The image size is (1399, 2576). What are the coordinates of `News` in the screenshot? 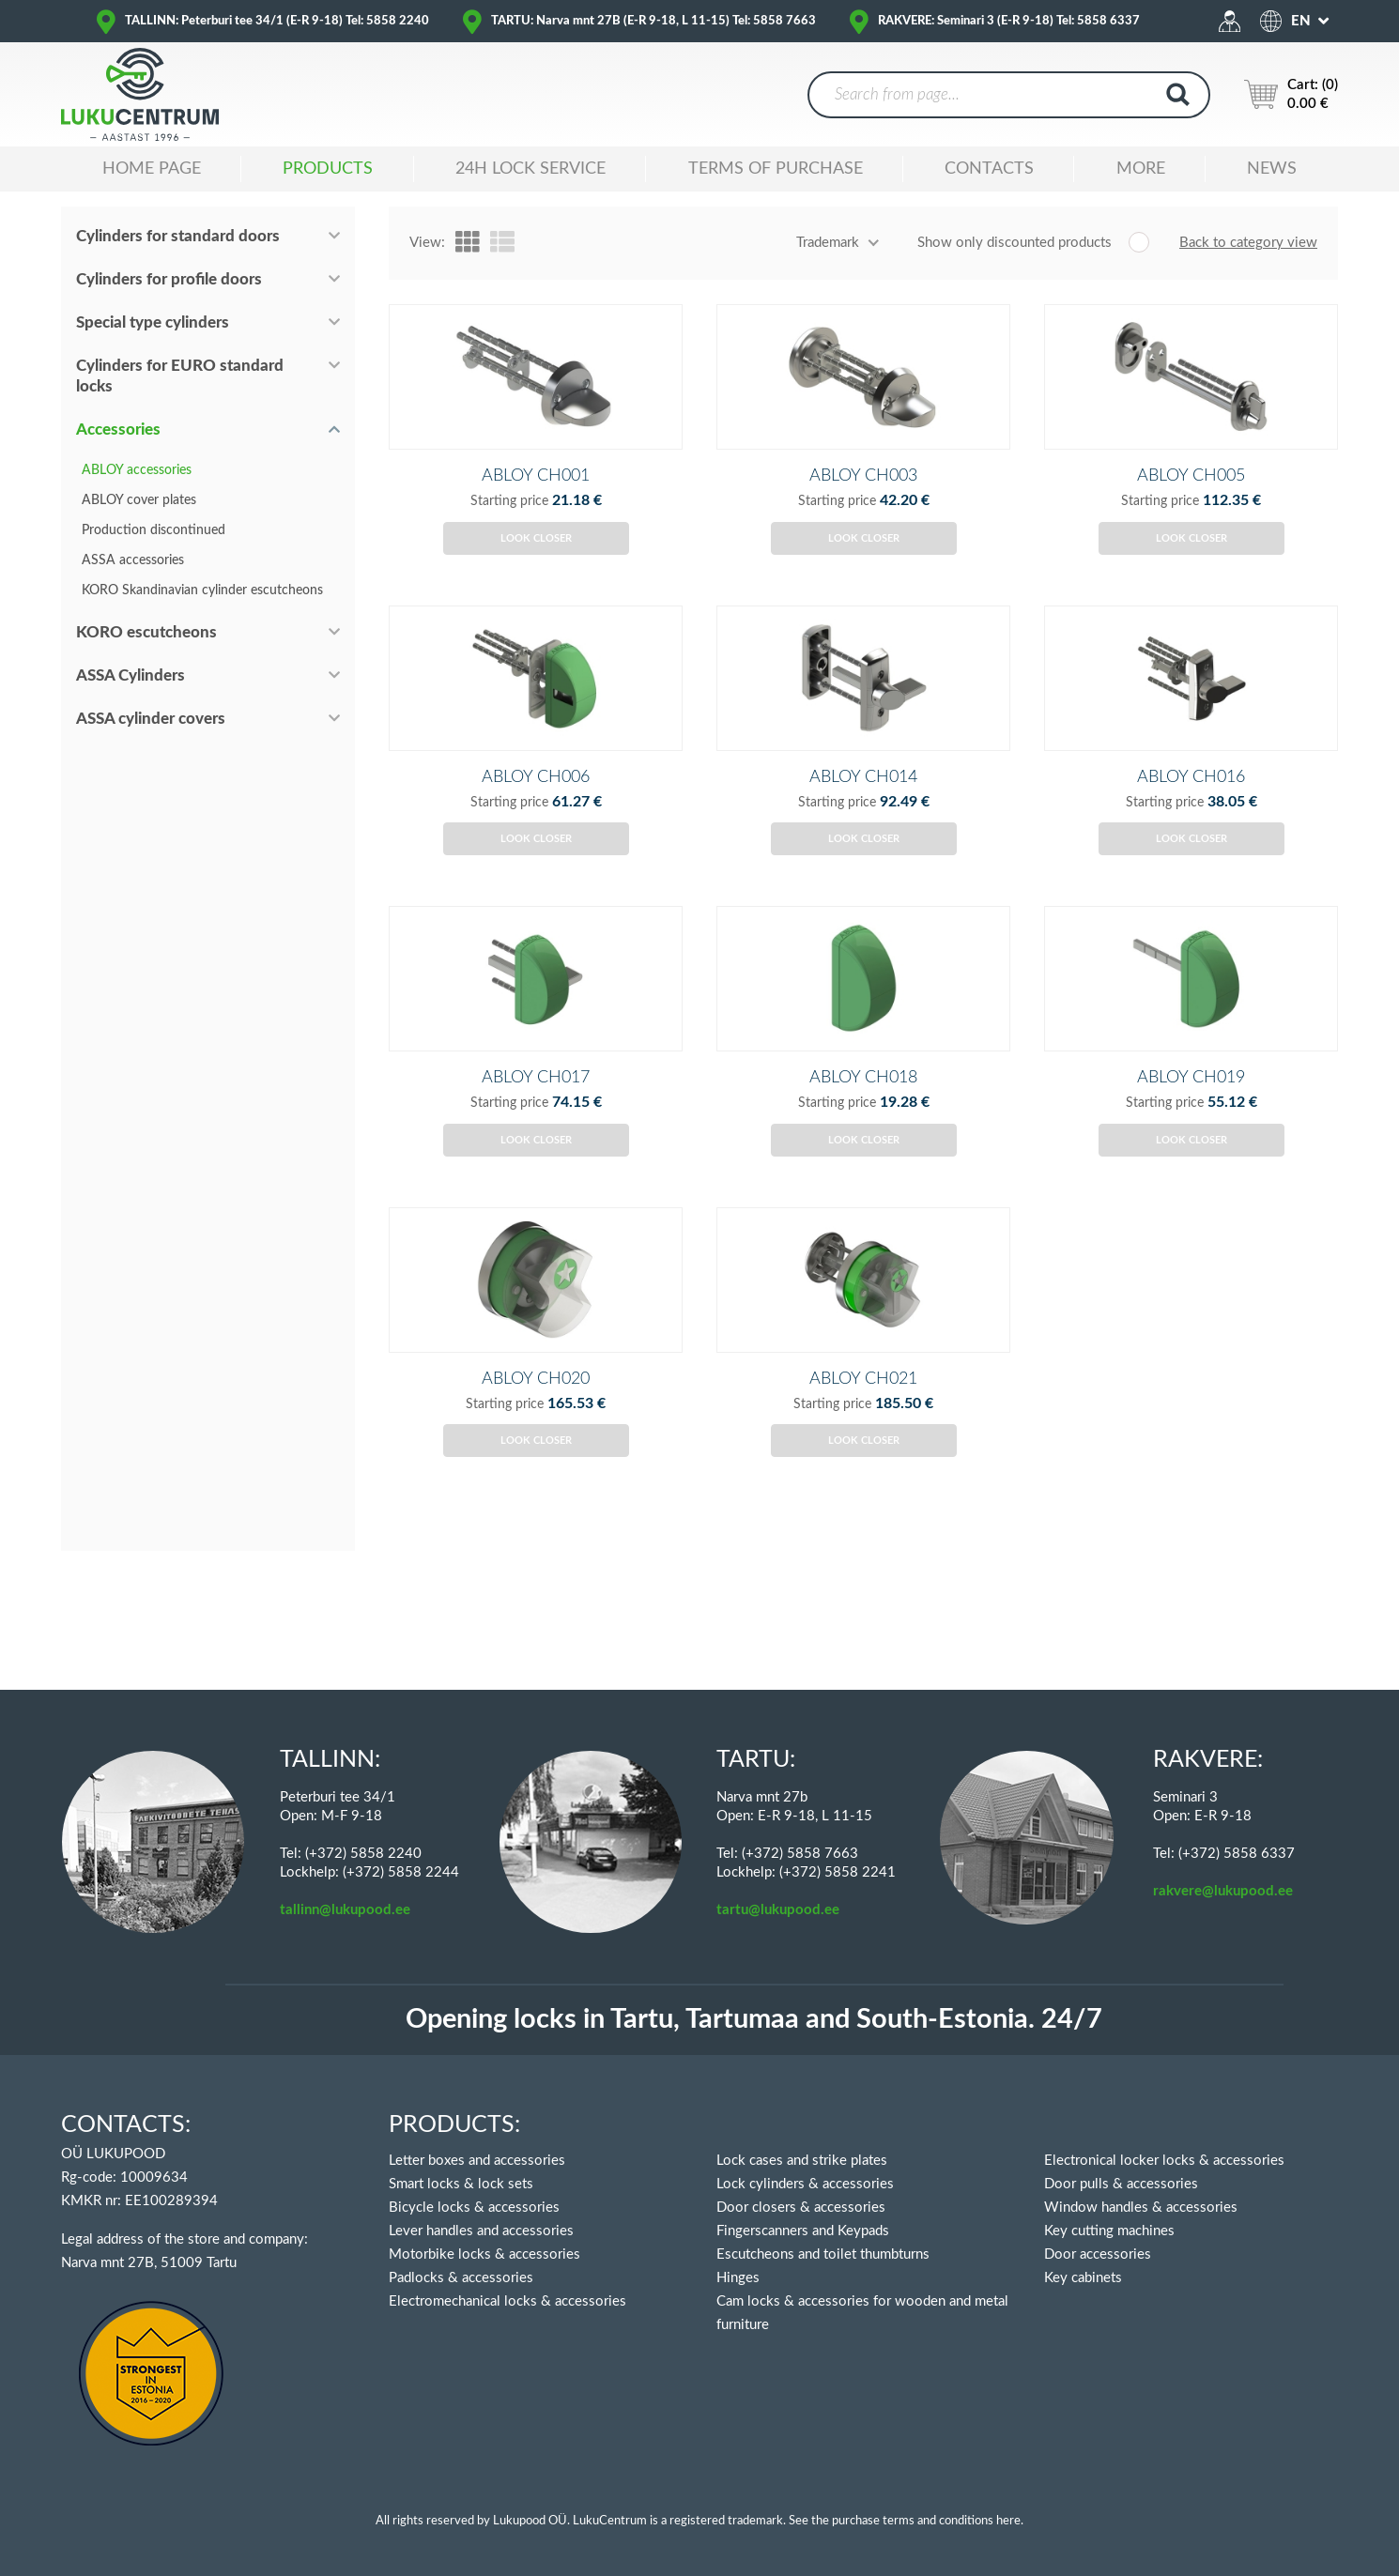 It's located at (1272, 169).